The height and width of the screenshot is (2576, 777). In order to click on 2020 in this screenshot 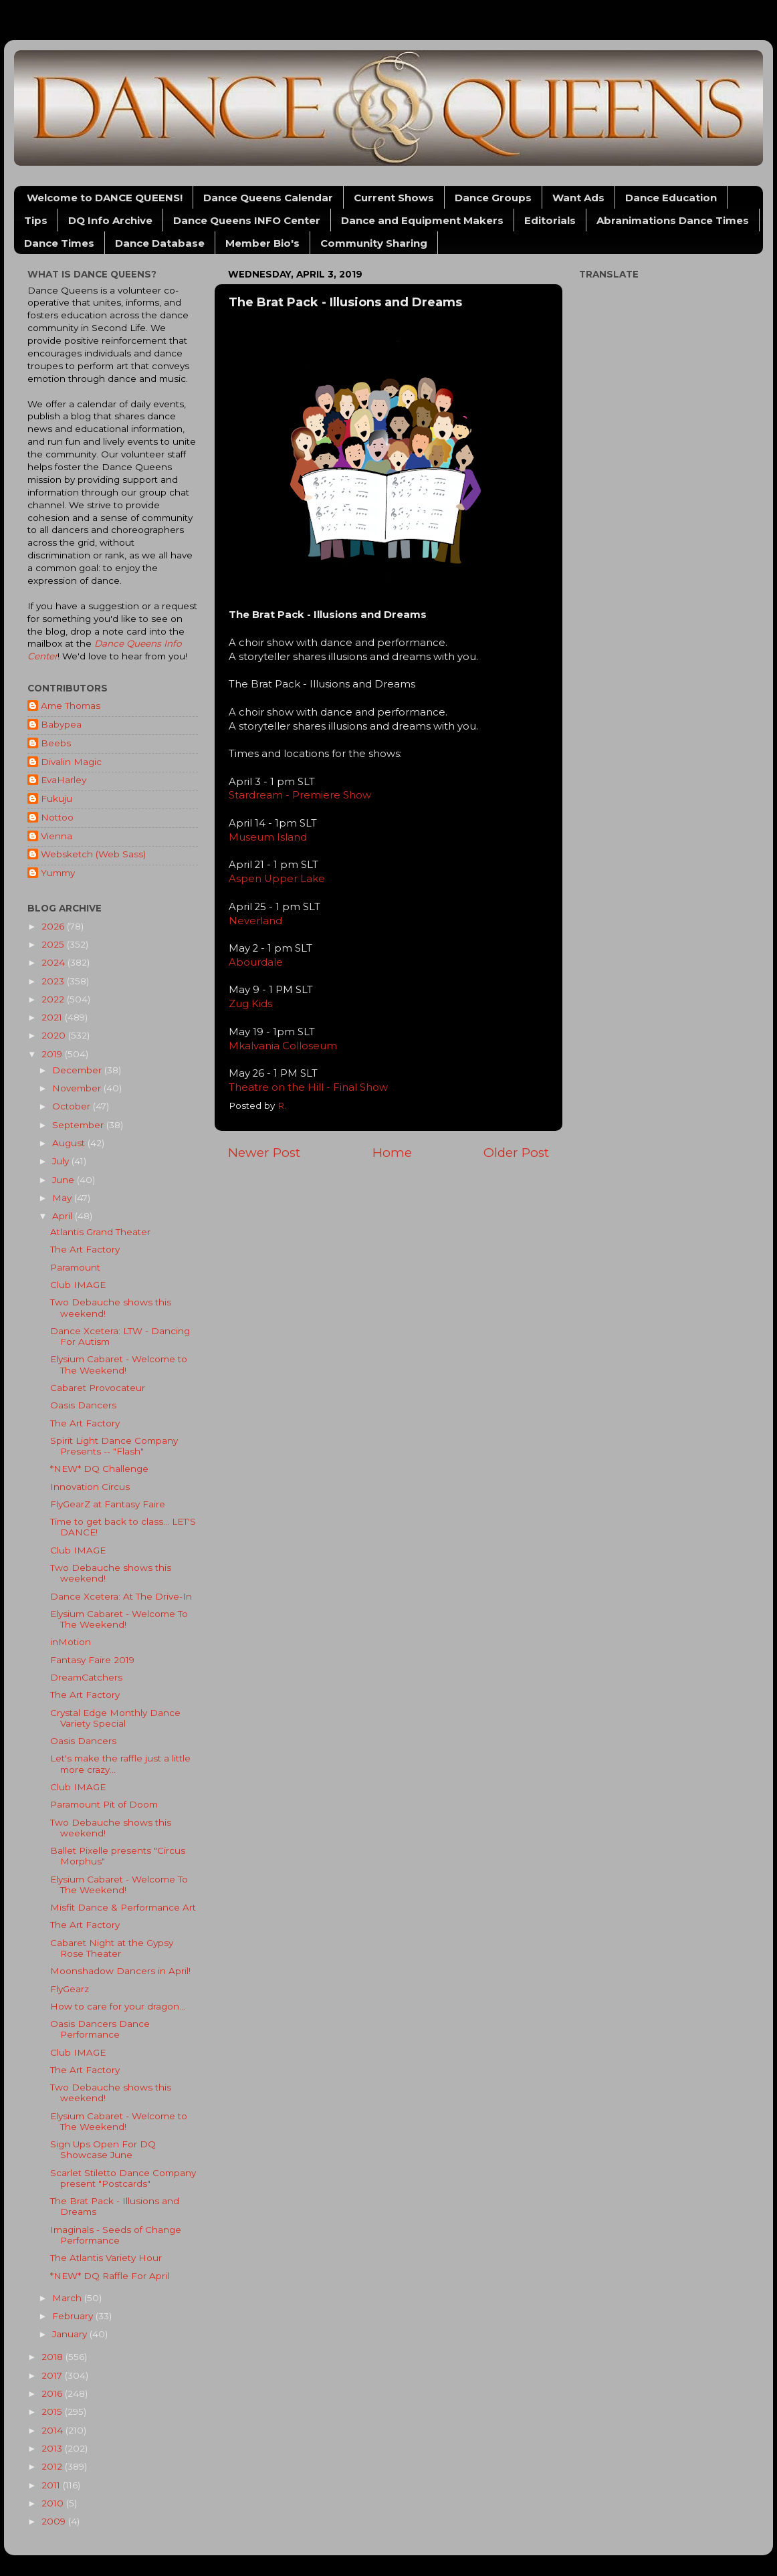, I will do `click(54, 1035)`.